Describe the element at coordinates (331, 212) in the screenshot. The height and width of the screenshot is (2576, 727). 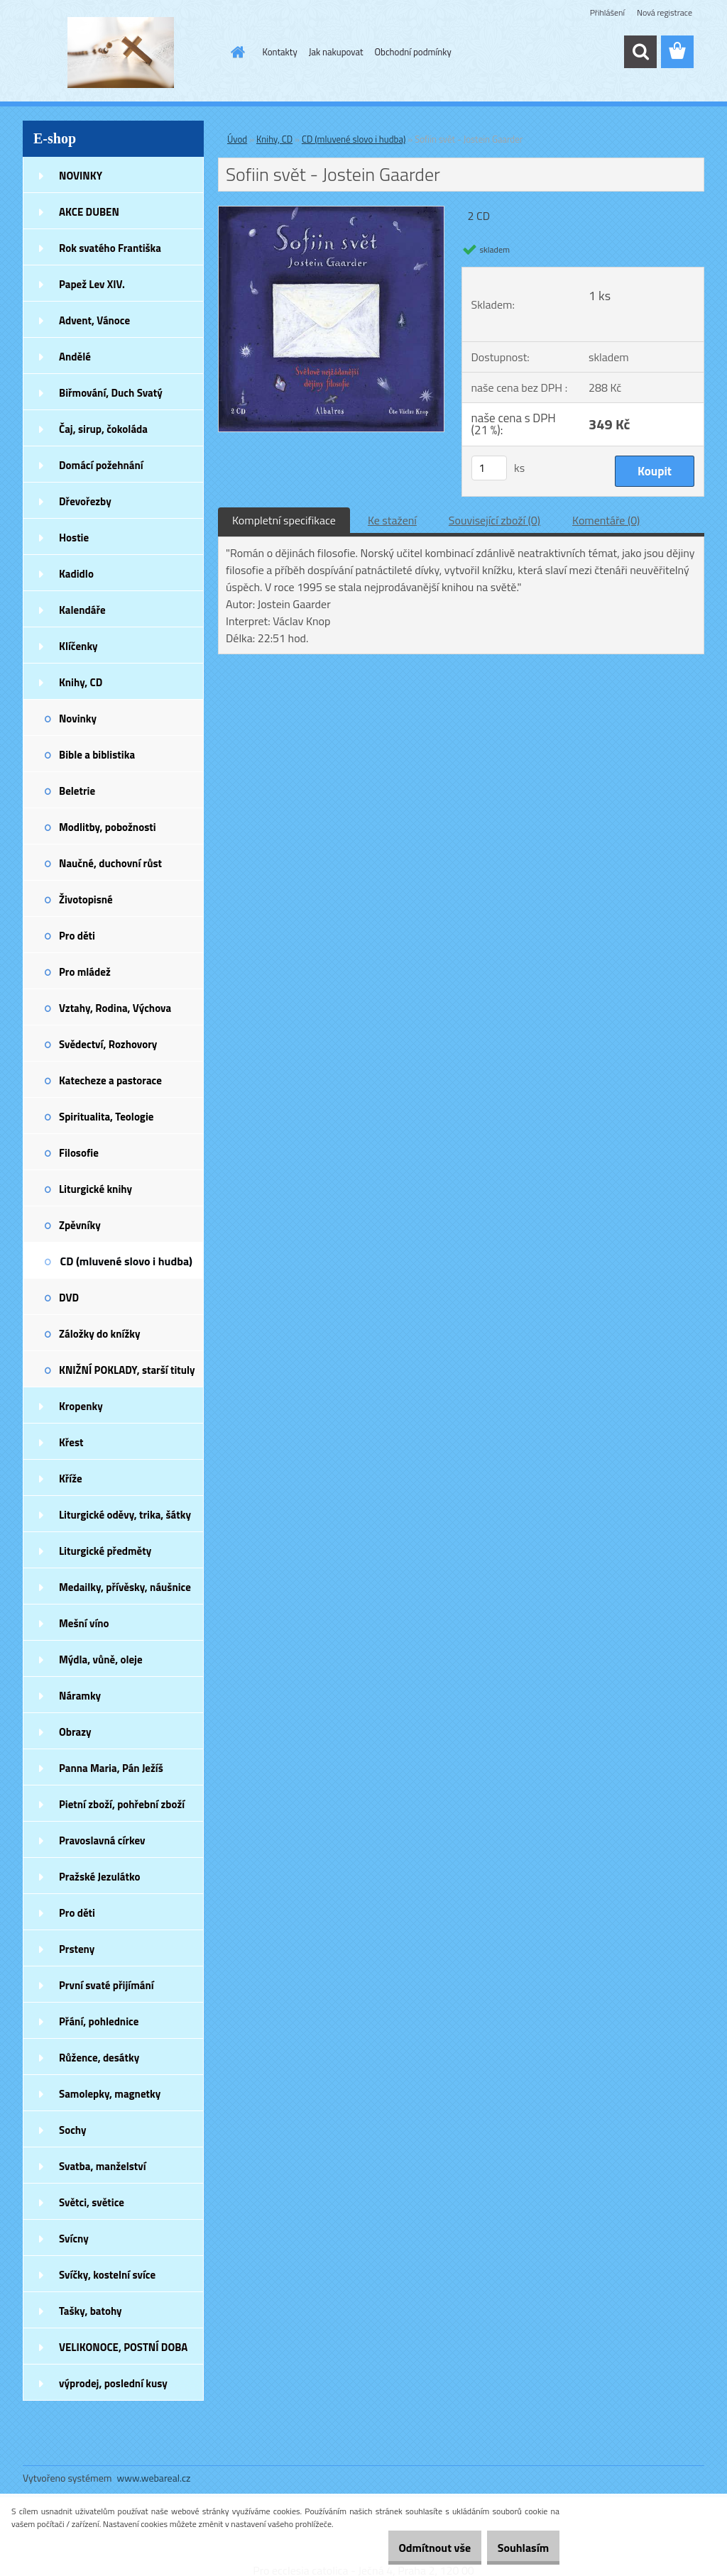
I see `[Sofiin svět - Jostein Gaarder]` at that location.